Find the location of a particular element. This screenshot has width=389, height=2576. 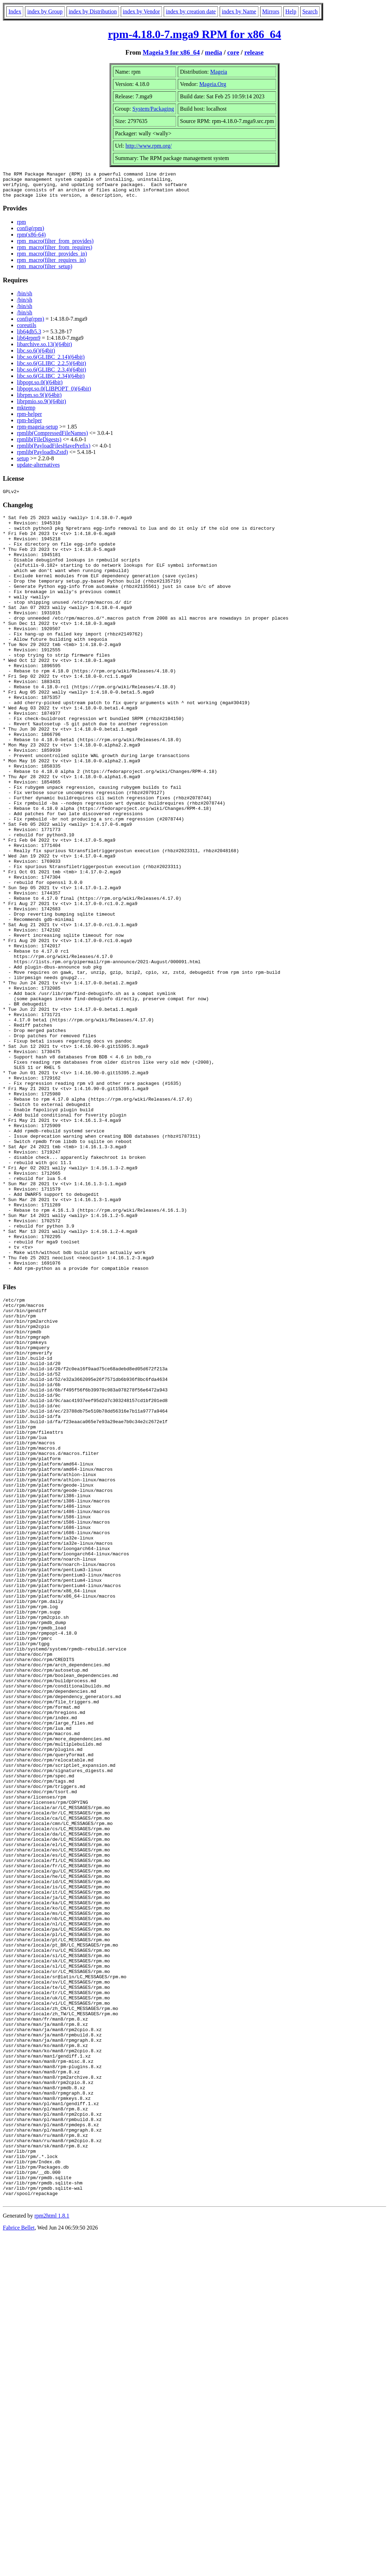

lib64db5.3 is located at coordinates (29, 337).